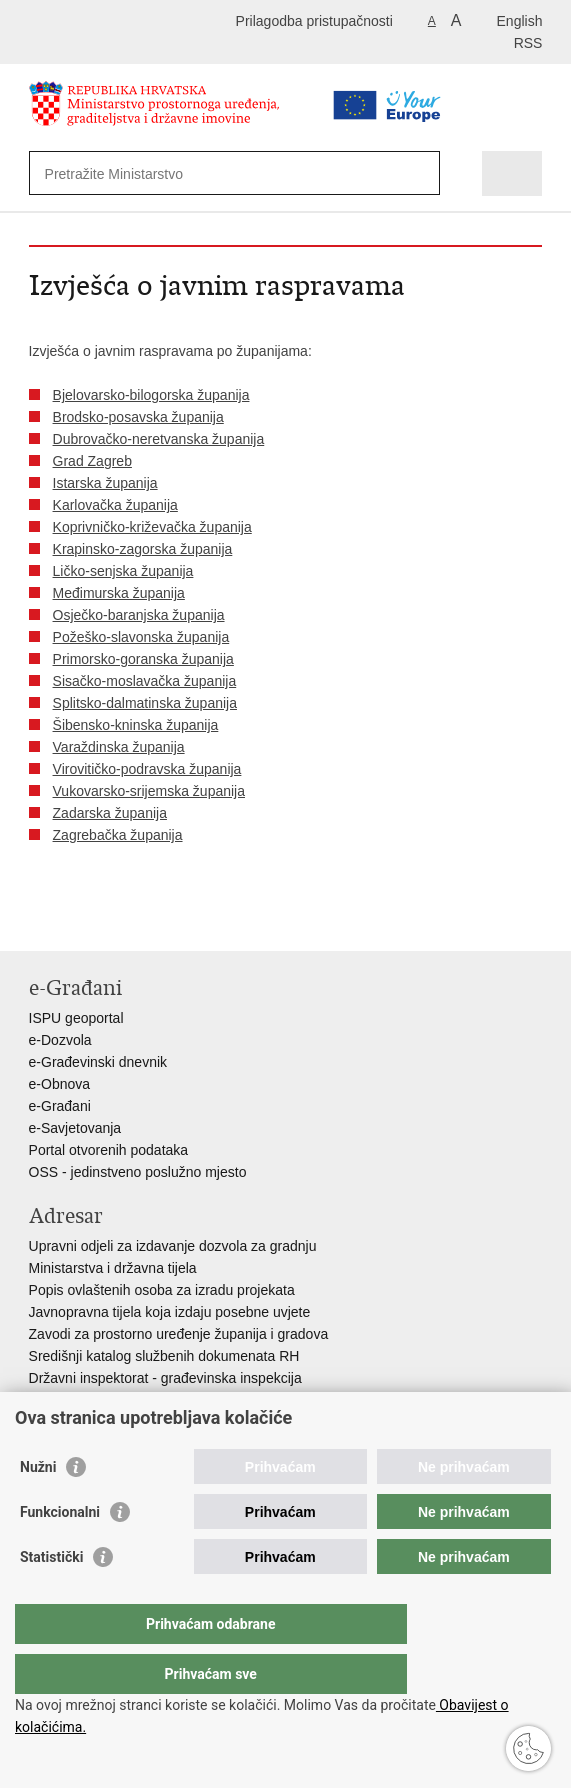  Describe the element at coordinates (76, 1018) in the screenshot. I see `ISPU geoportal` at that location.